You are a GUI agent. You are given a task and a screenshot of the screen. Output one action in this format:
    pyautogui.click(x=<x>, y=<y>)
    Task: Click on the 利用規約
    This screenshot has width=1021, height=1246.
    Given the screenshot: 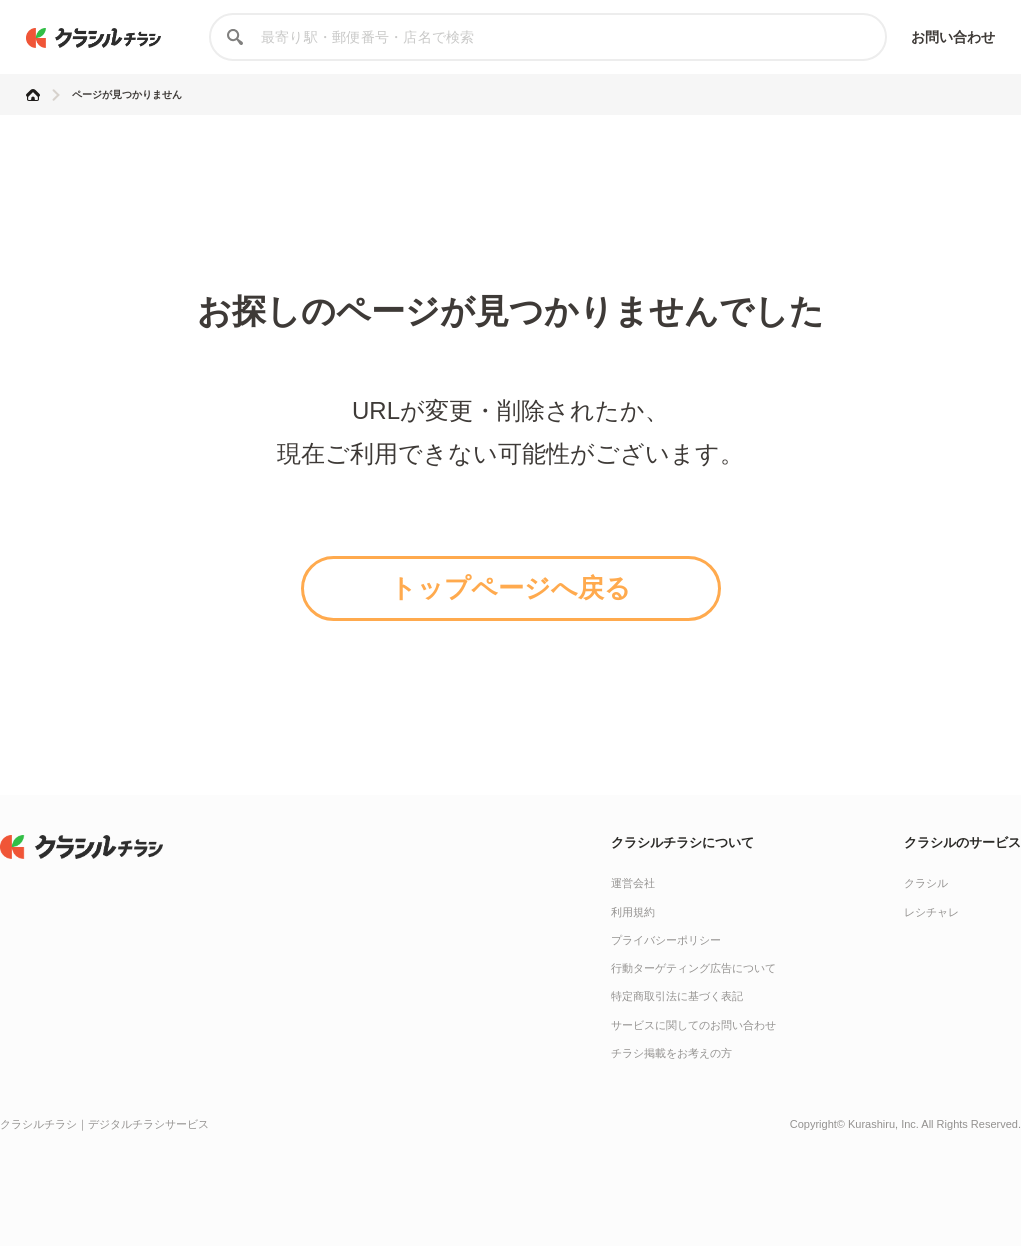 What is the action you would take?
    pyautogui.click(x=633, y=912)
    